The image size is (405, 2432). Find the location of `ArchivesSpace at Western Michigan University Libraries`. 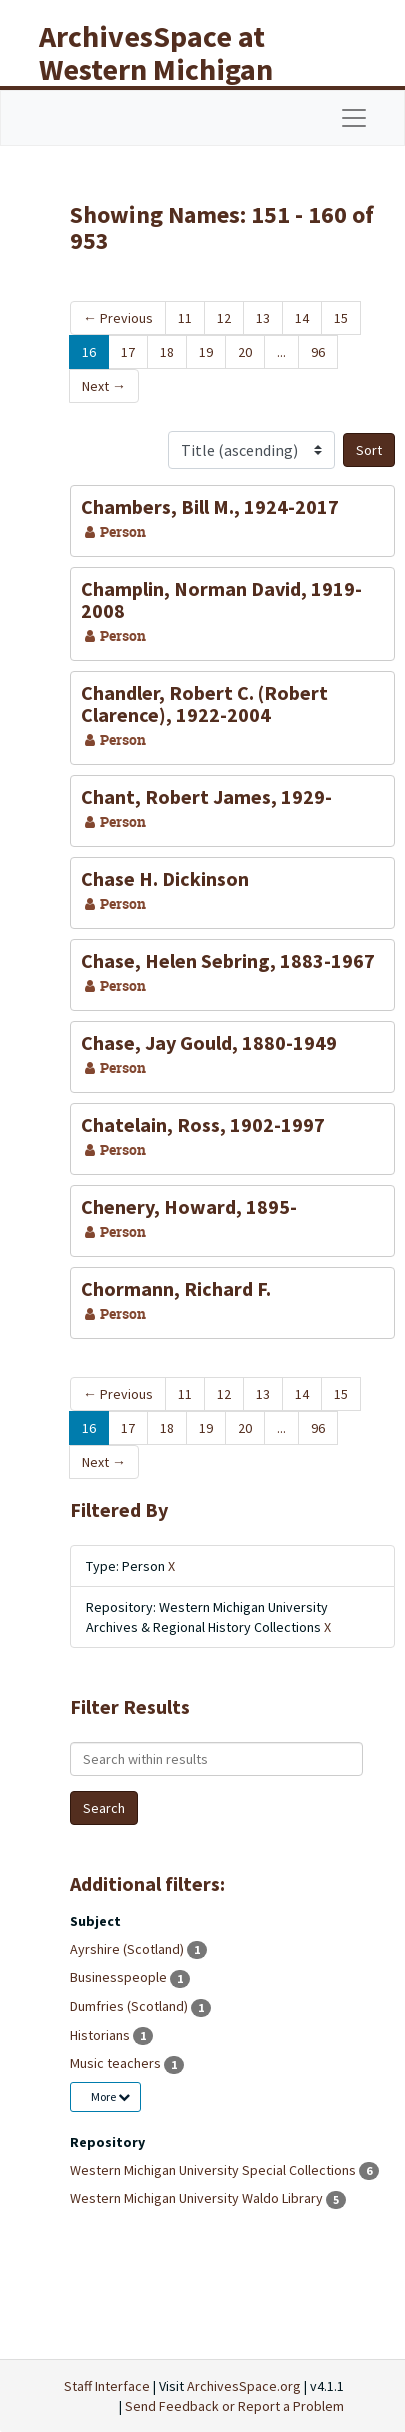

ArchivesSpace at Western Michigan University Libraries is located at coordinates (171, 69).